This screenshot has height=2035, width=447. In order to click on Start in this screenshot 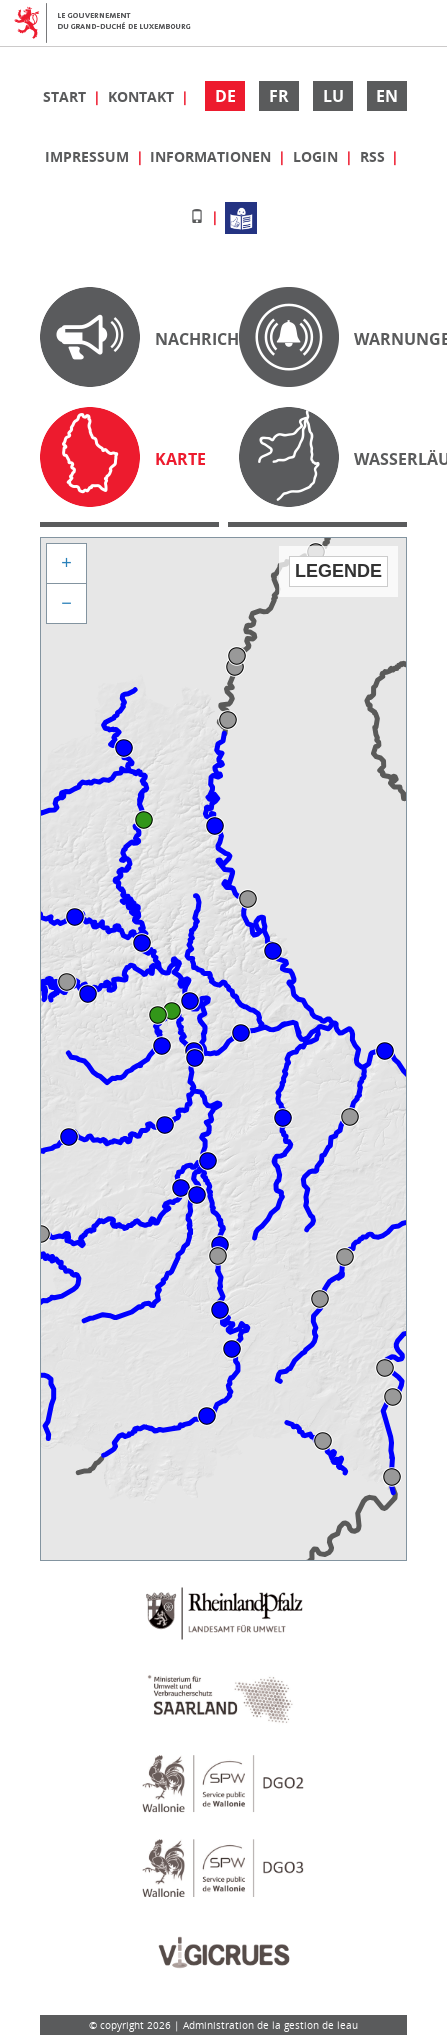, I will do `click(66, 96)`.